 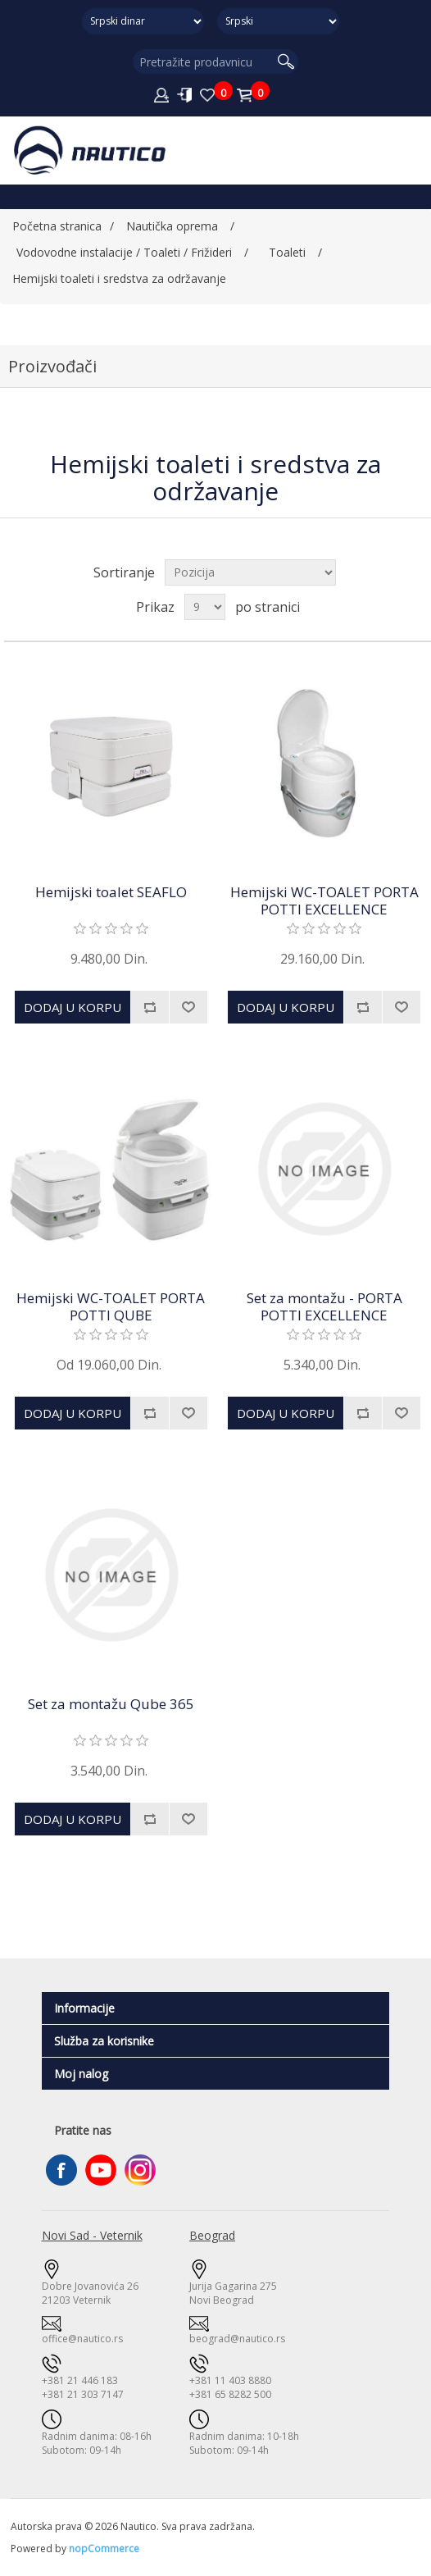 I want to click on Set za montažu - PORTA POTTI EXCELLENCE, so click(x=324, y=1307).